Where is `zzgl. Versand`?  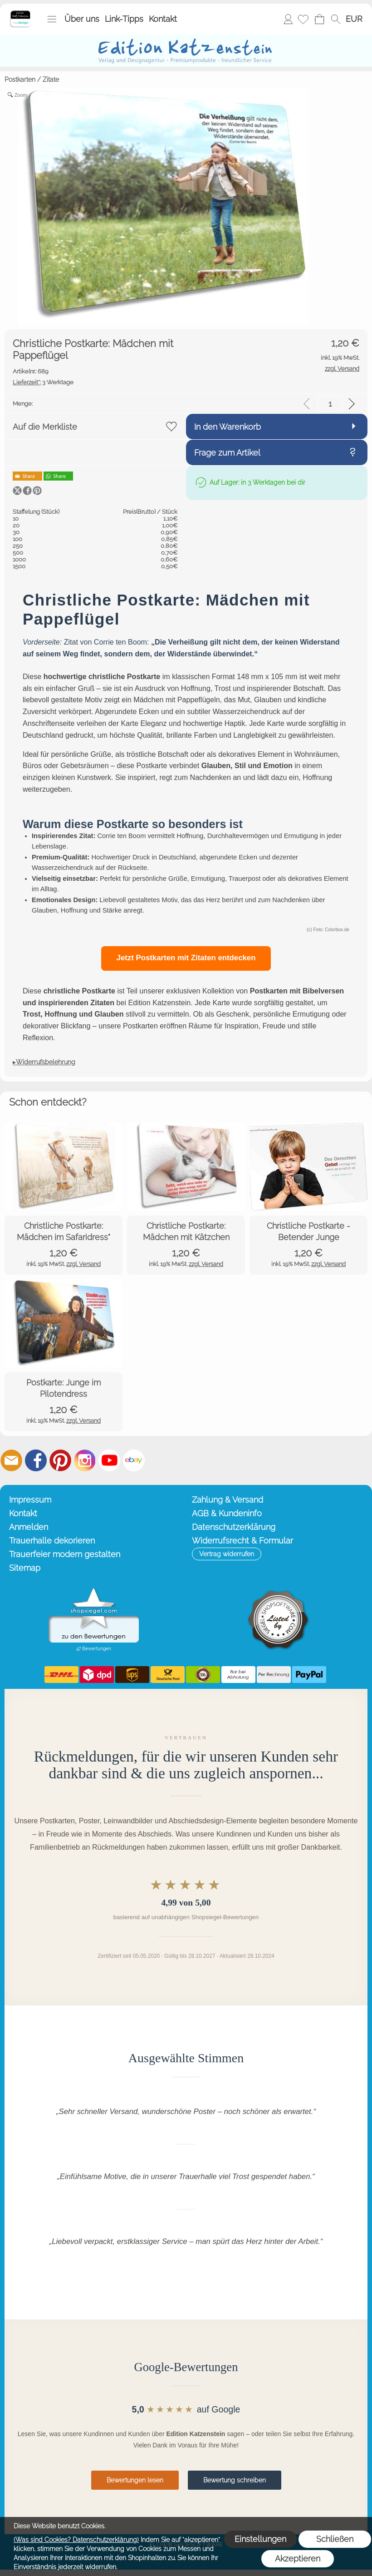
zzgl. Versand is located at coordinates (83, 1264).